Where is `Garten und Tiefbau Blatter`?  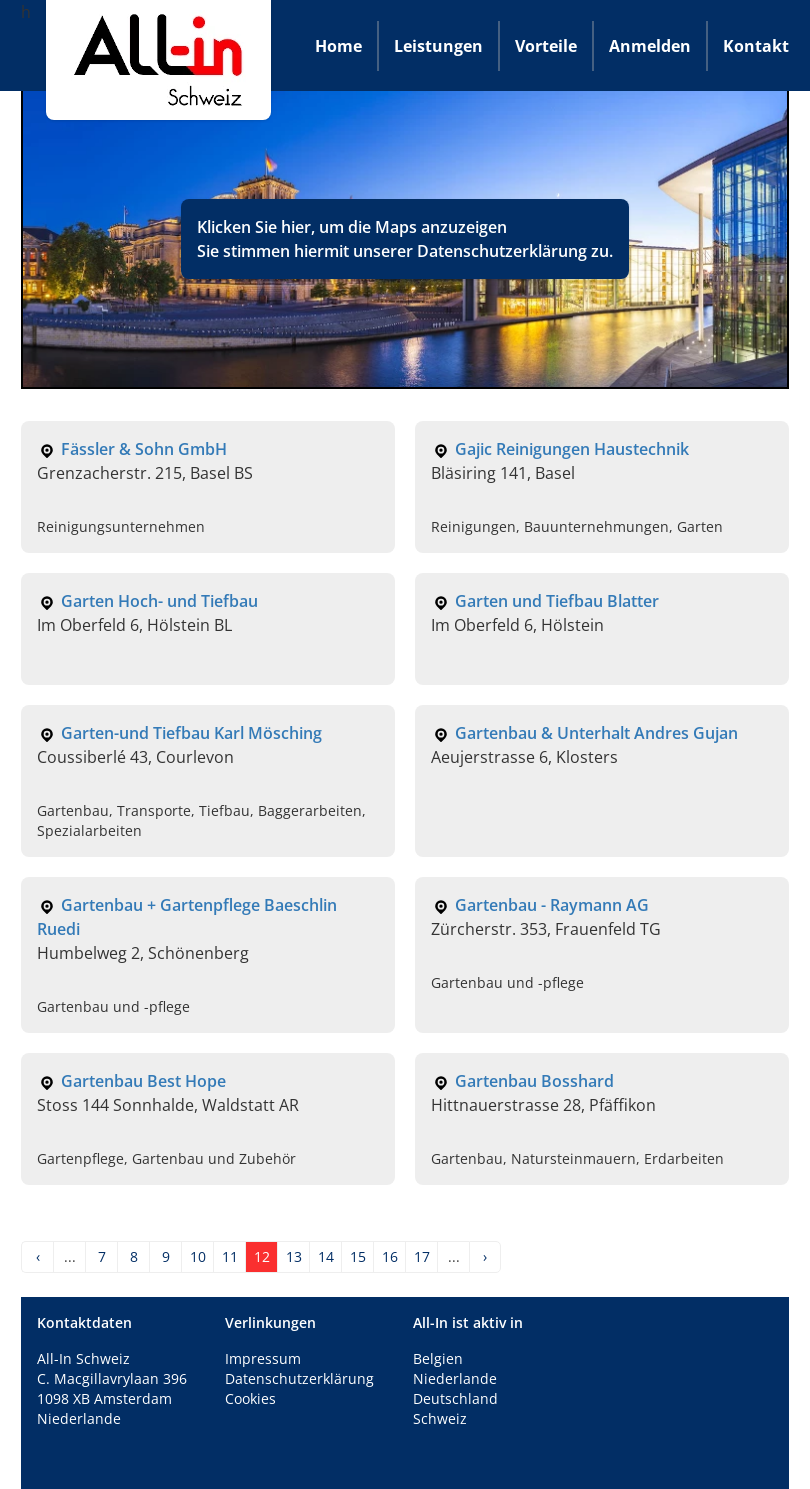 Garten und Tiefbau Blatter is located at coordinates (557, 601).